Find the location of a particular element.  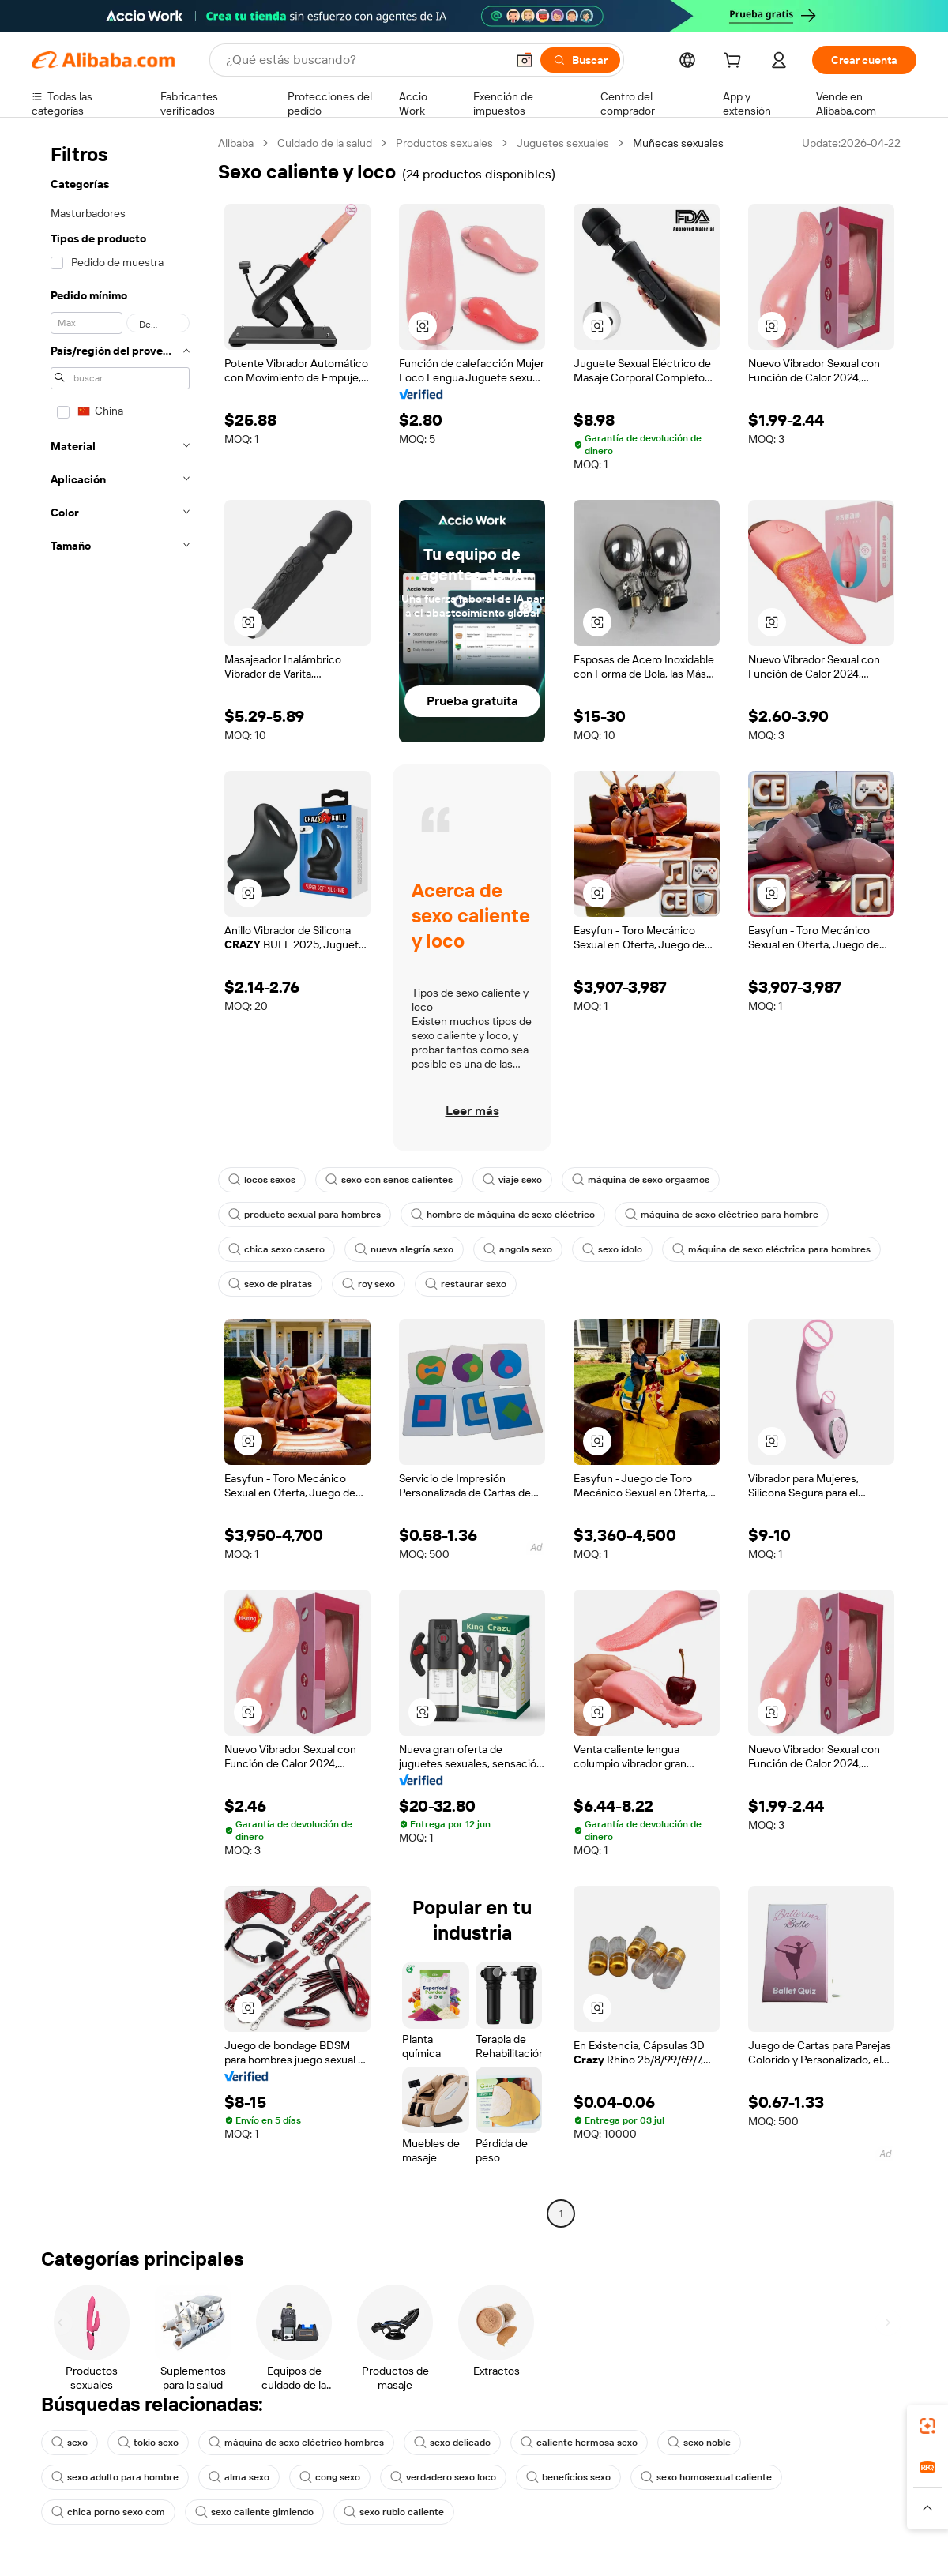

locos sexos is located at coordinates (261, 1179).